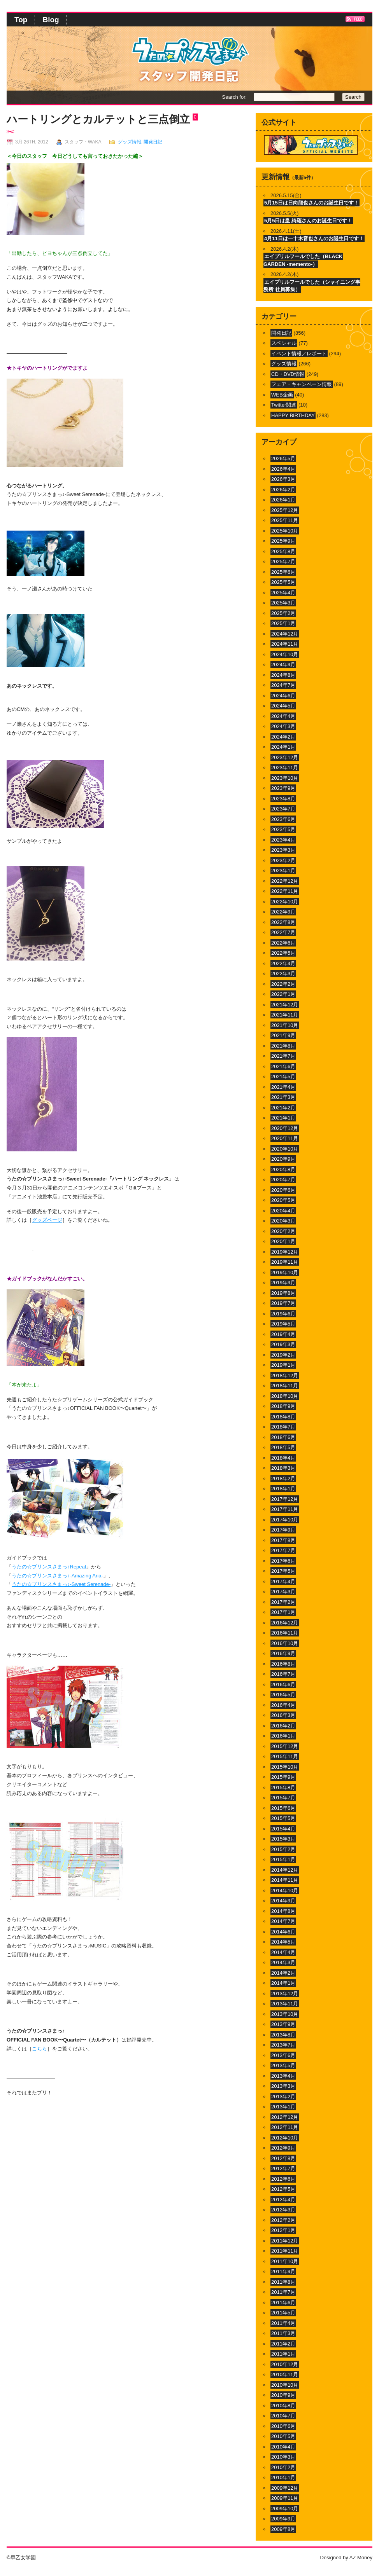  Describe the element at coordinates (308, 221) in the screenshot. I see `5月5日は皇 綺羅さんのお誕生日です！` at that location.